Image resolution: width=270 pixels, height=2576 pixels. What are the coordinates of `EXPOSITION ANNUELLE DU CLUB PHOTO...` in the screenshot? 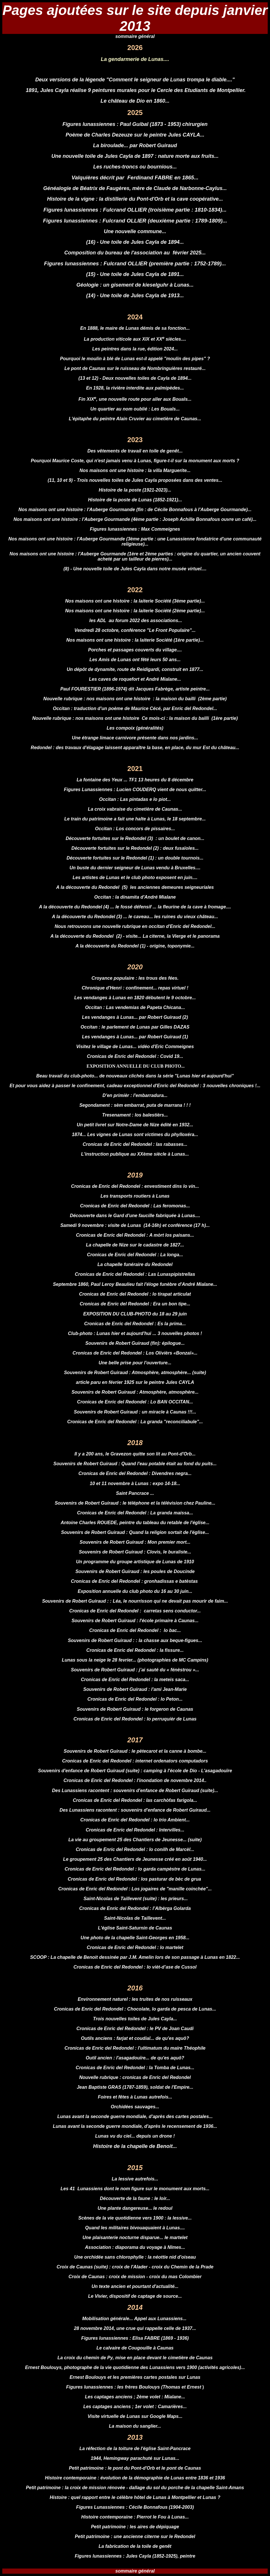 It's located at (135, 1066).